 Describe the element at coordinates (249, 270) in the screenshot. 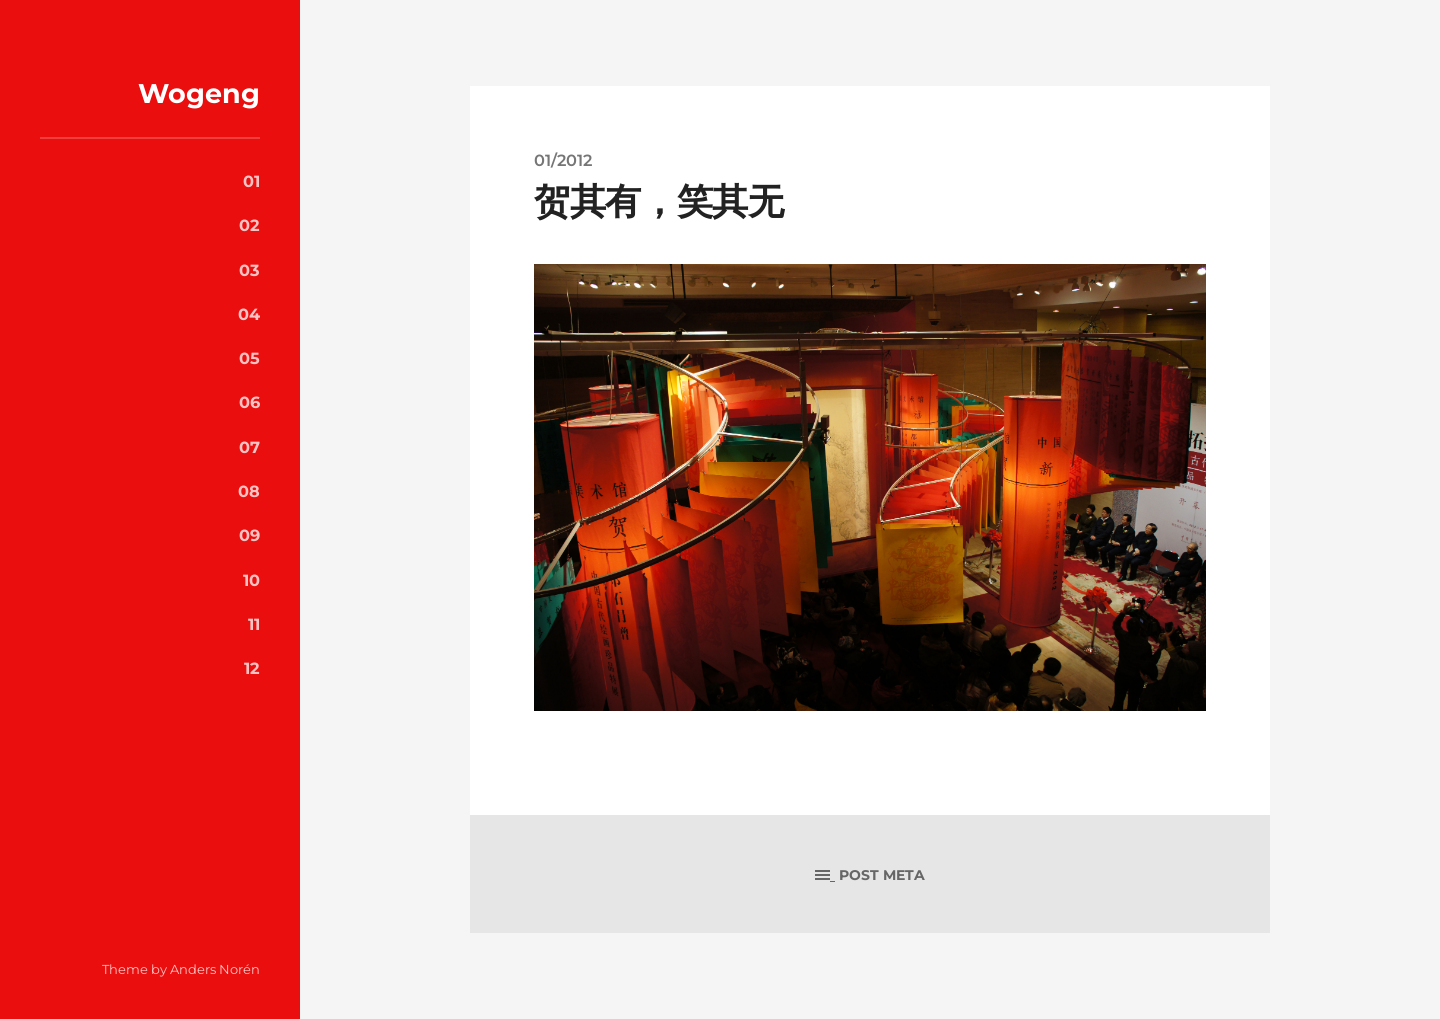

I see `03` at that location.